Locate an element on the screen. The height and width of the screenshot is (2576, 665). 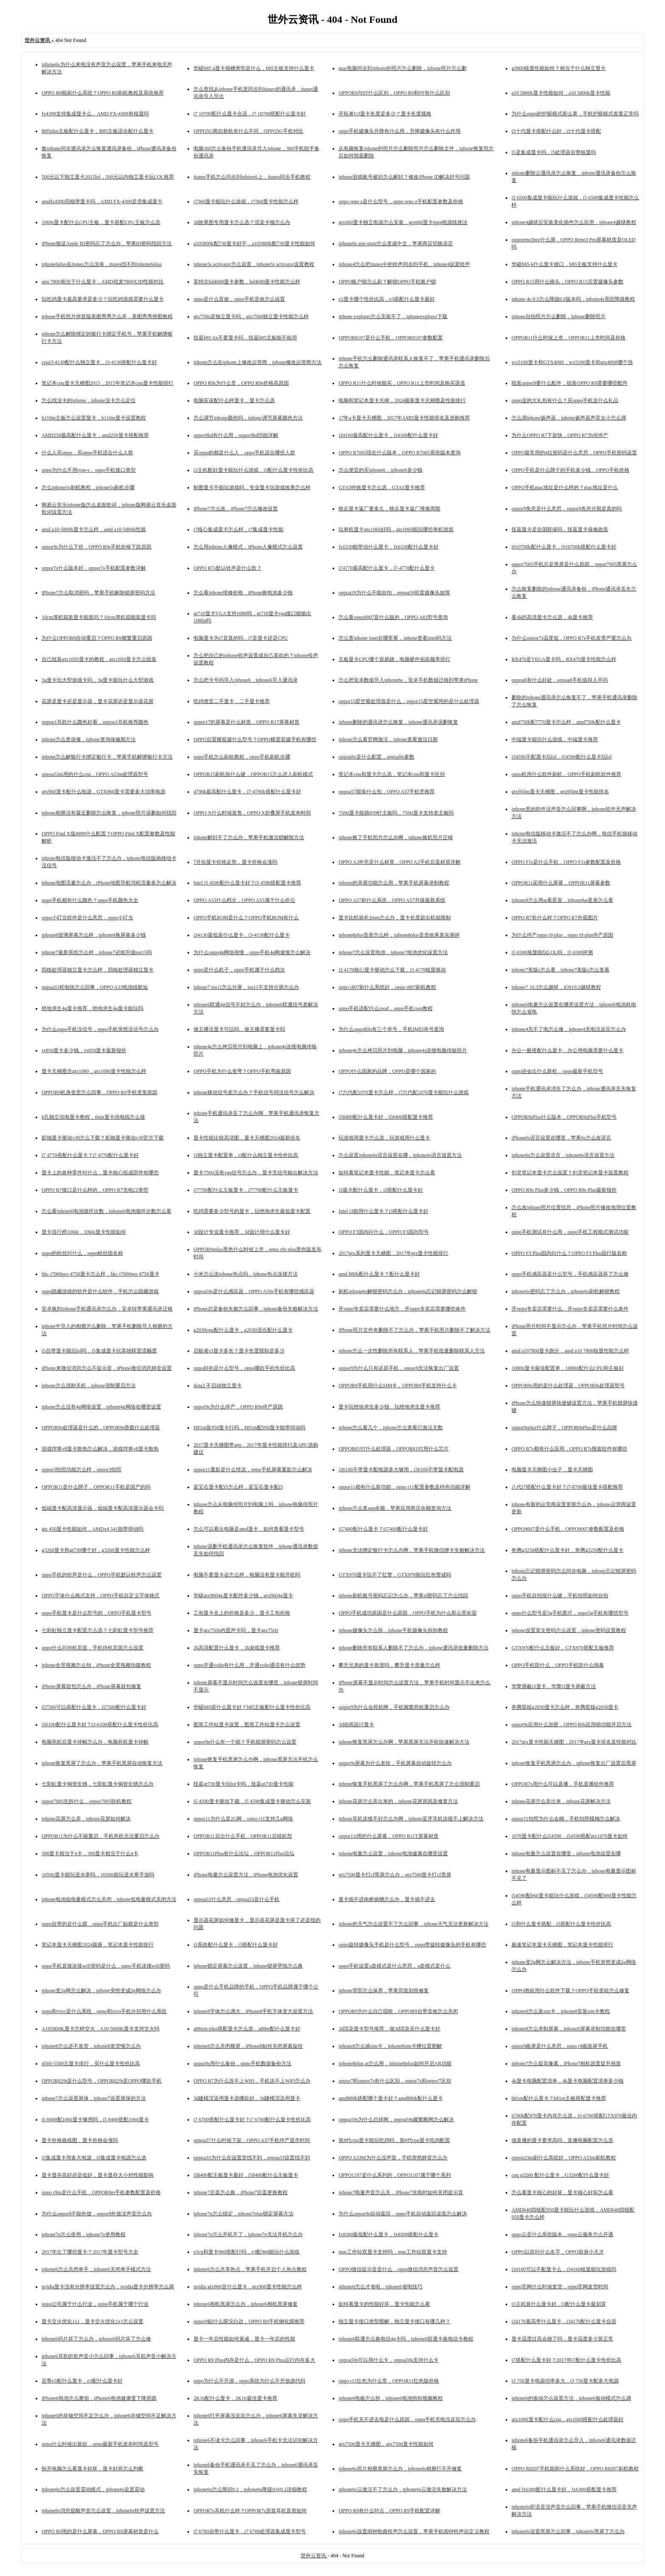
怎么调iphone扬声器，iphone扬声器声音太小怎么调 is located at coordinates (568, 418).